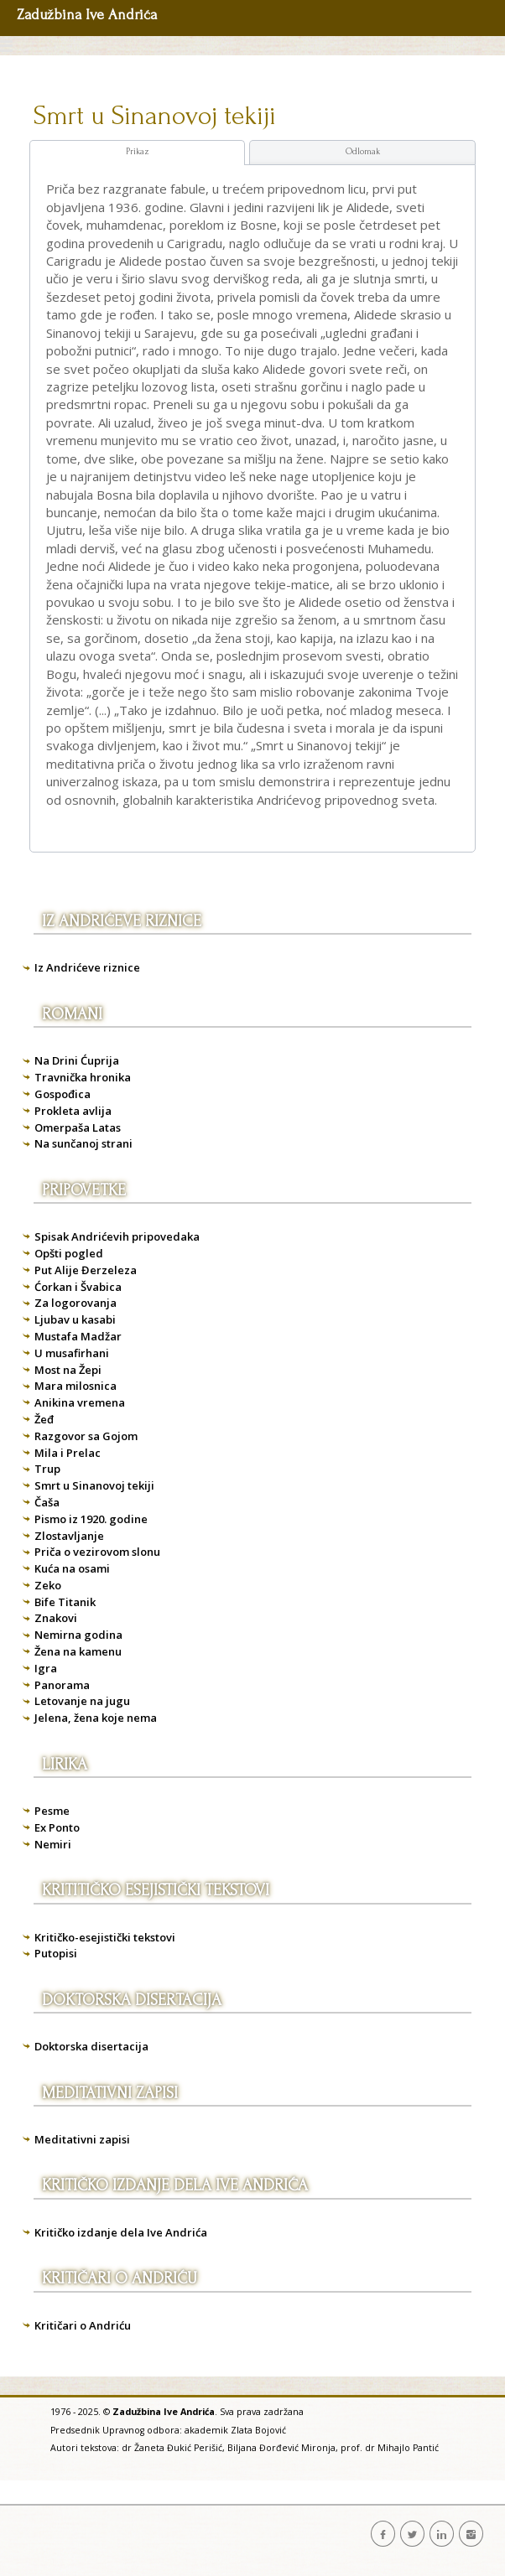 This screenshot has width=505, height=2576. What do you see at coordinates (62, 1684) in the screenshot?
I see `Panorama` at bounding box center [62, 1684].